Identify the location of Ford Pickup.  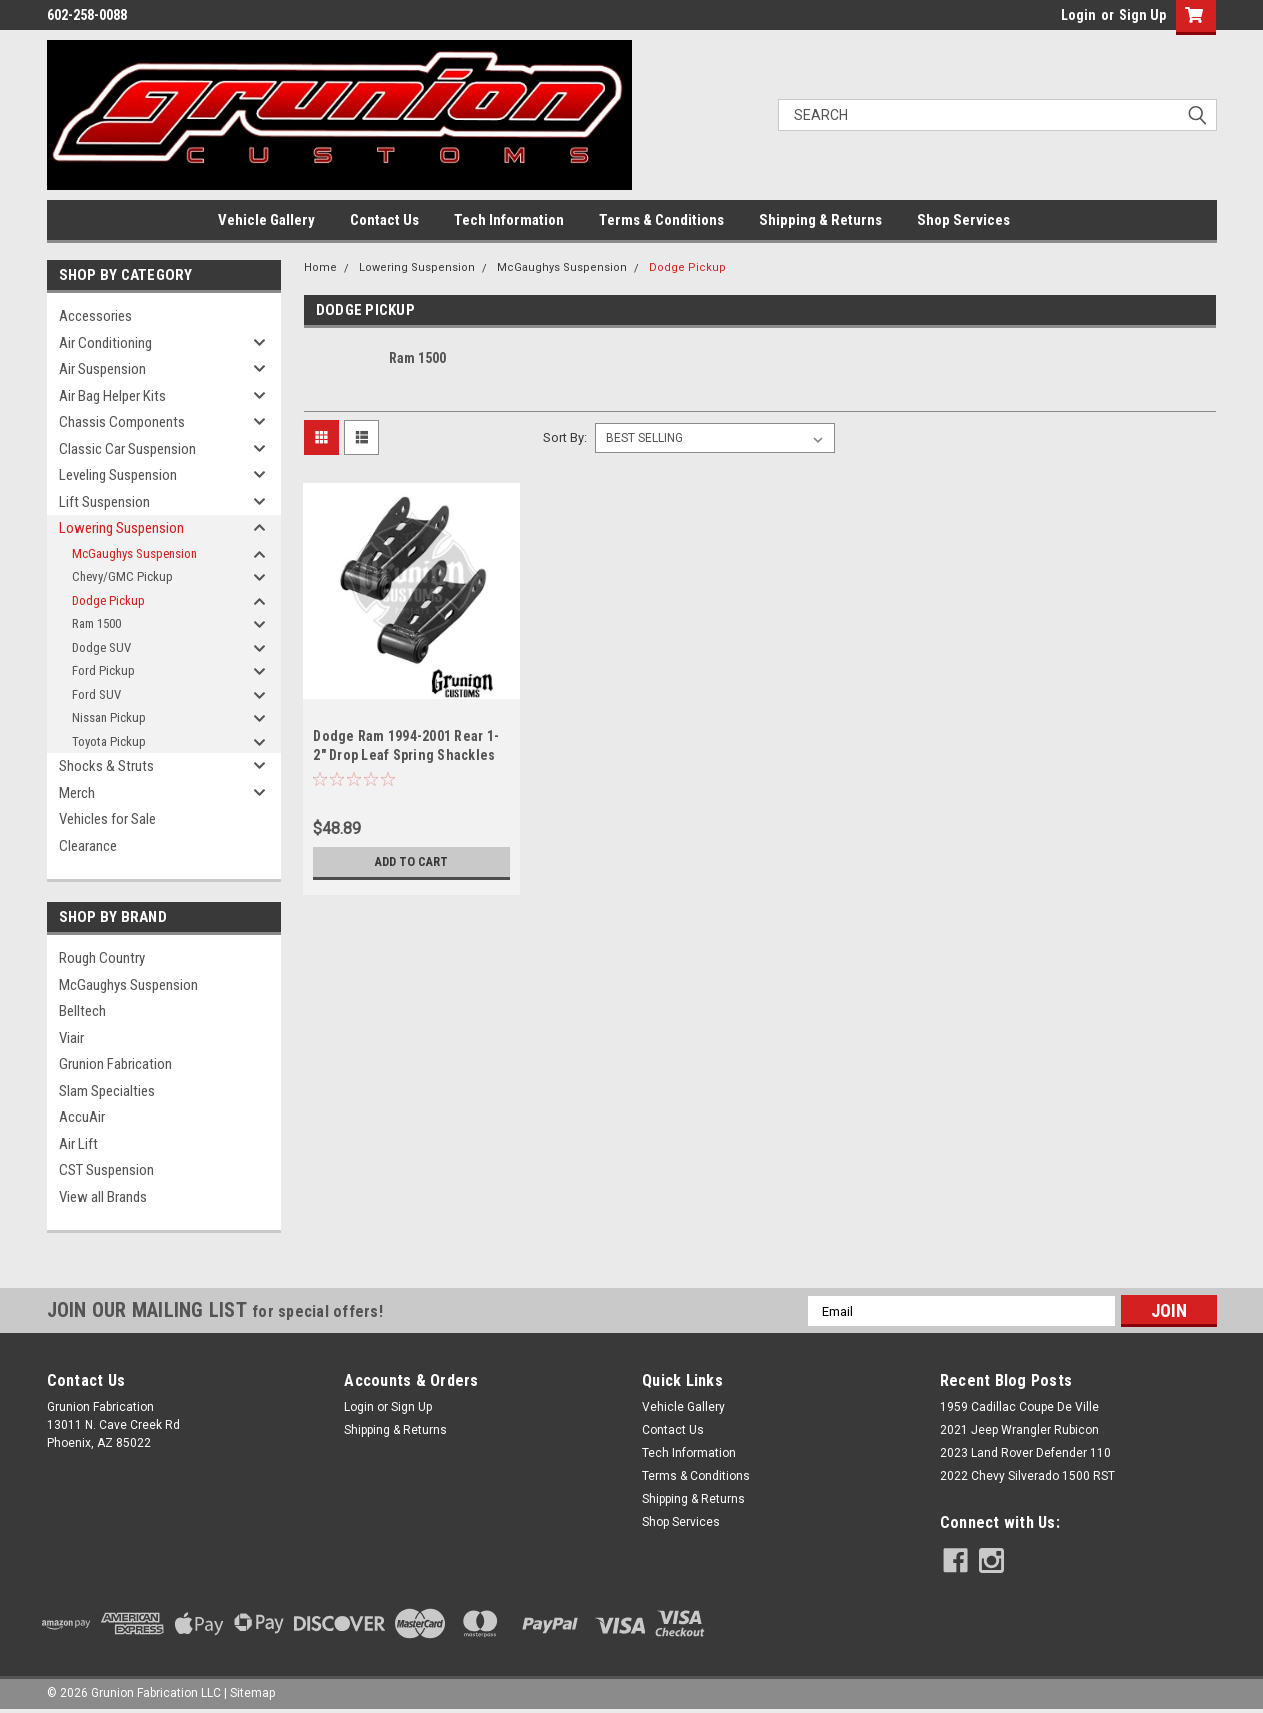
(103, 670).